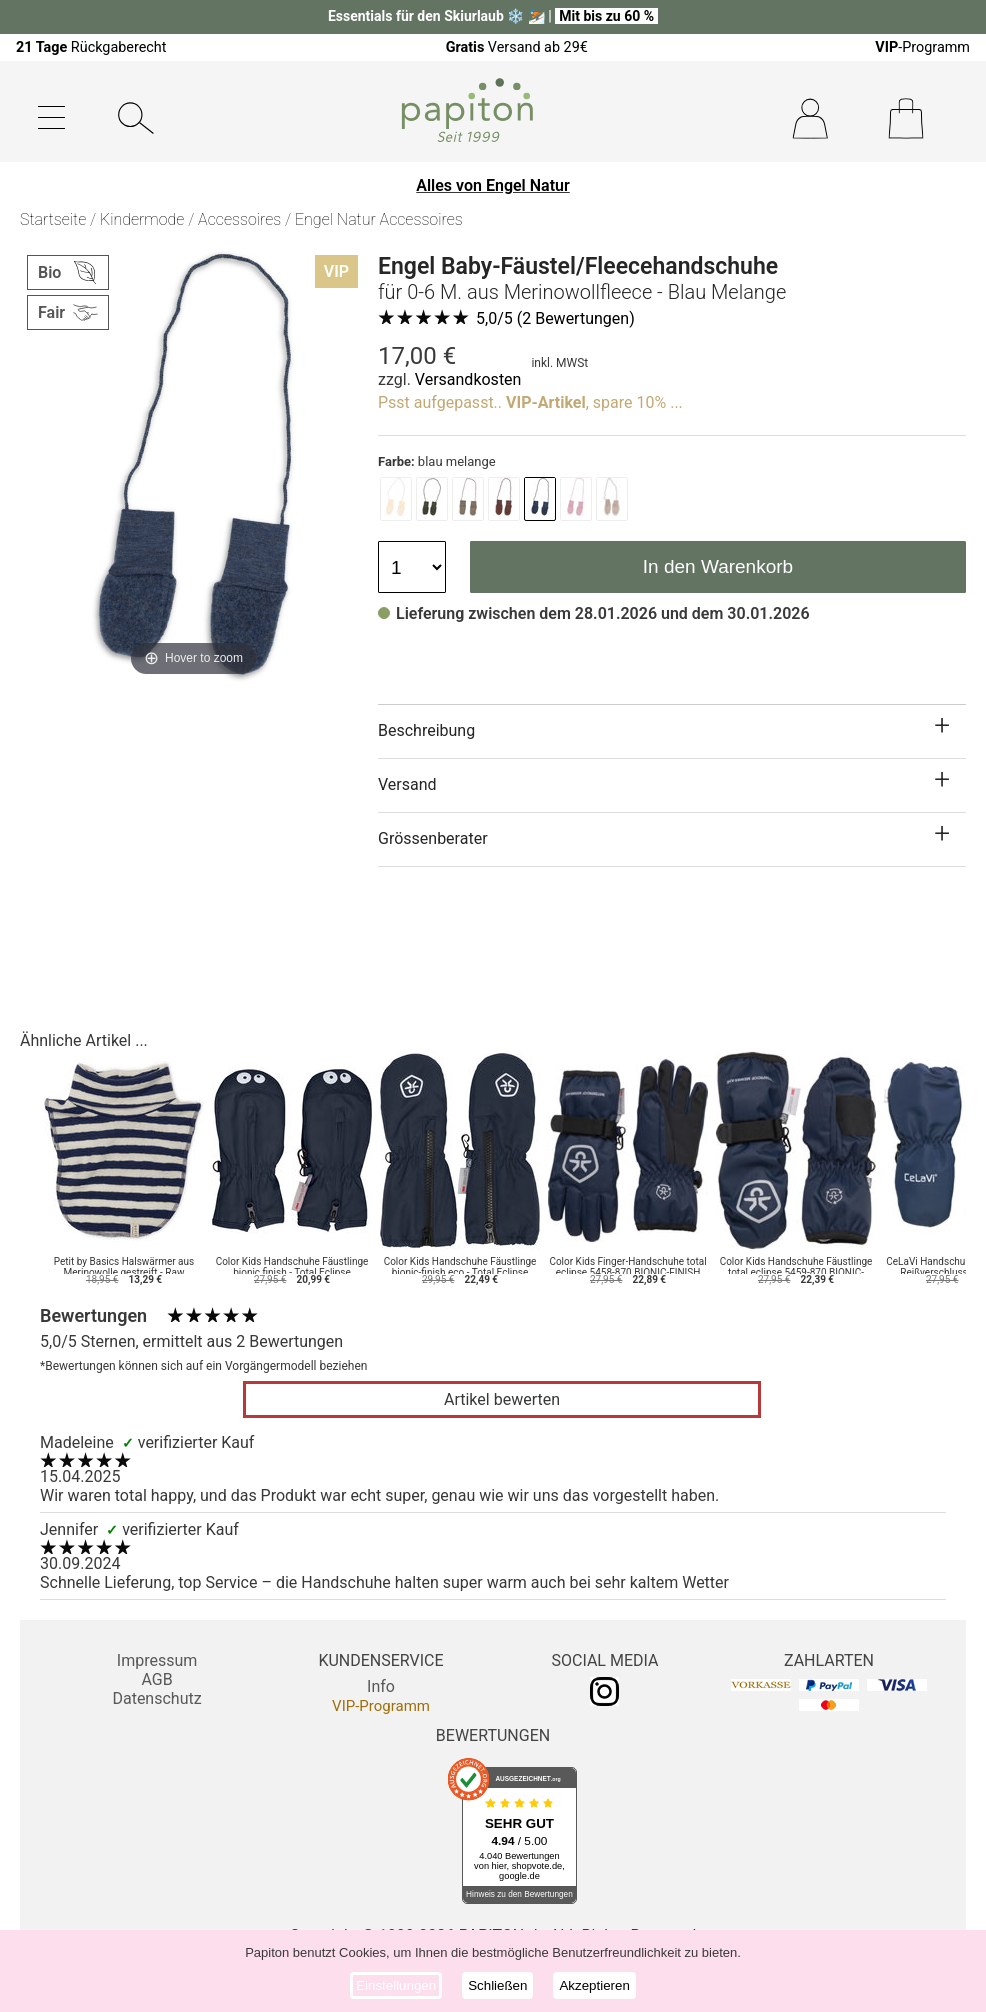 This screenshot has width=986, height=2012. I want to click on Kindermode, so click(142, 219).